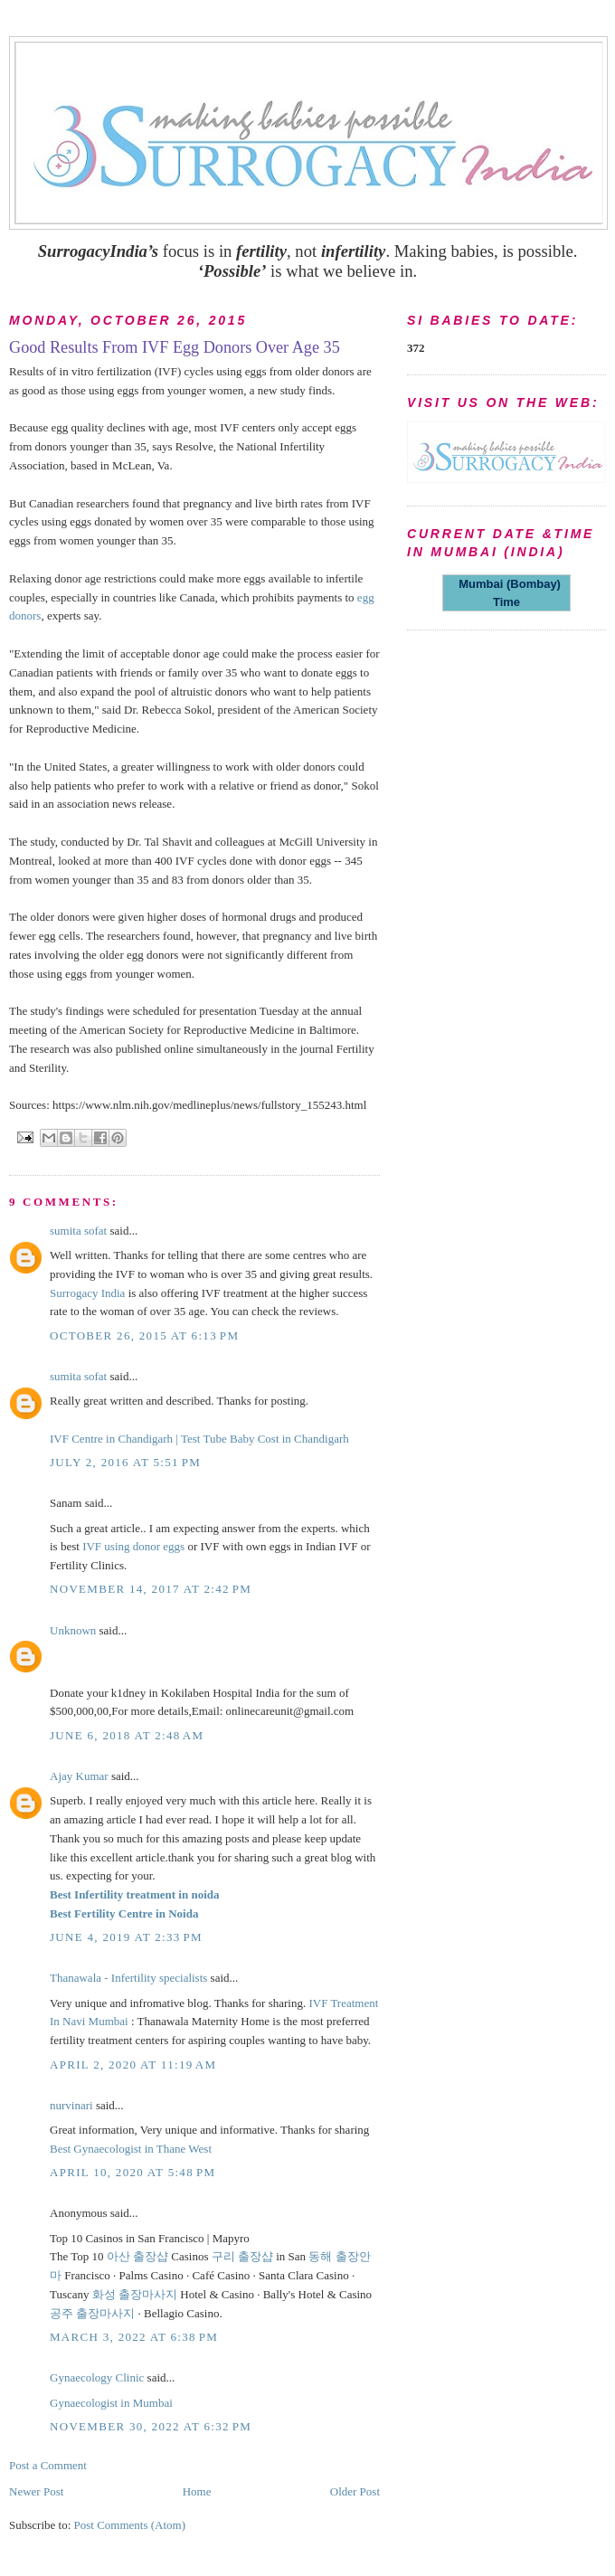  I want to click on Best Gynaecologist in Thane West, so click(131, 2148).